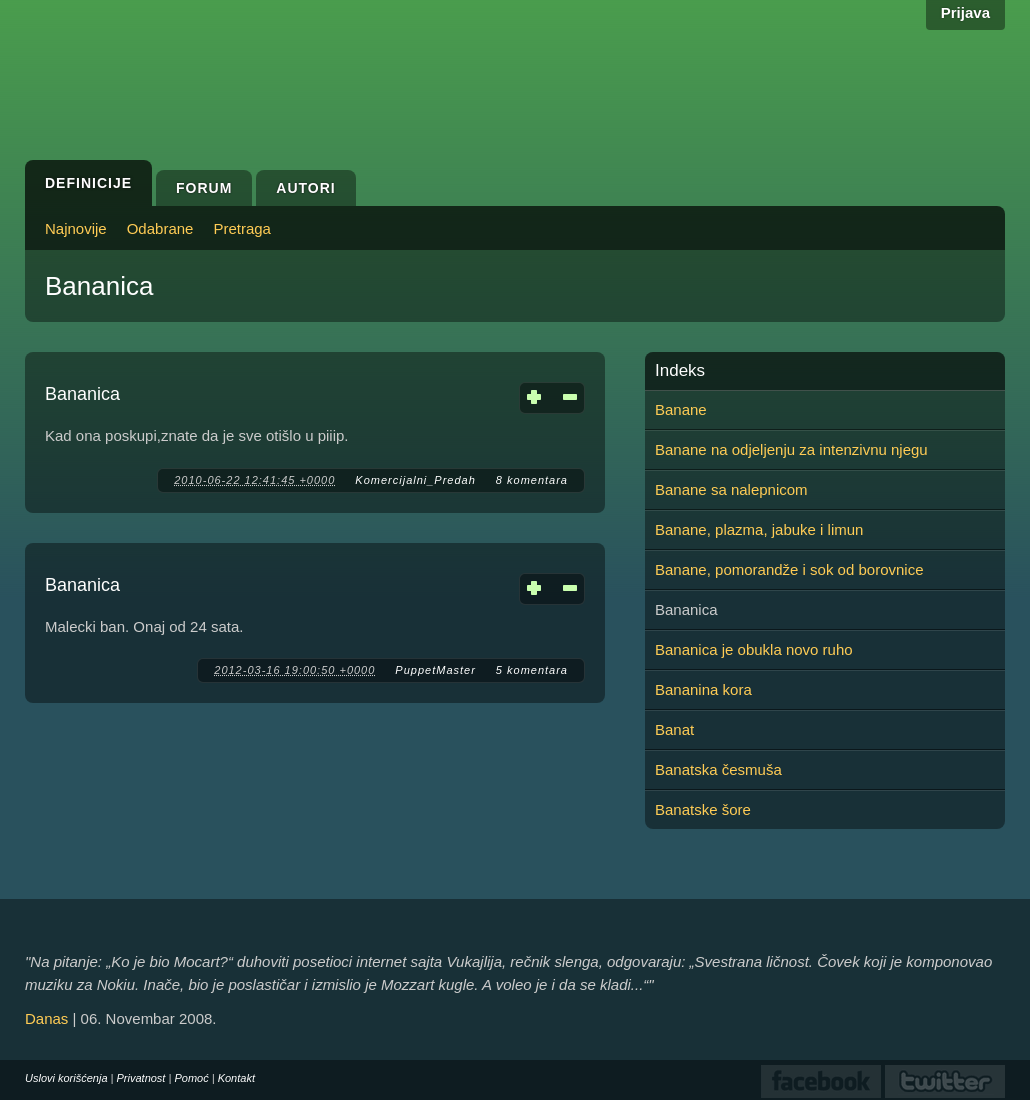 This screenshot has height=1106, width=1030. What do you see at coordinates (532, 480) in the screenshot?
I see `8 komentara` at bounding box center [532, 480].